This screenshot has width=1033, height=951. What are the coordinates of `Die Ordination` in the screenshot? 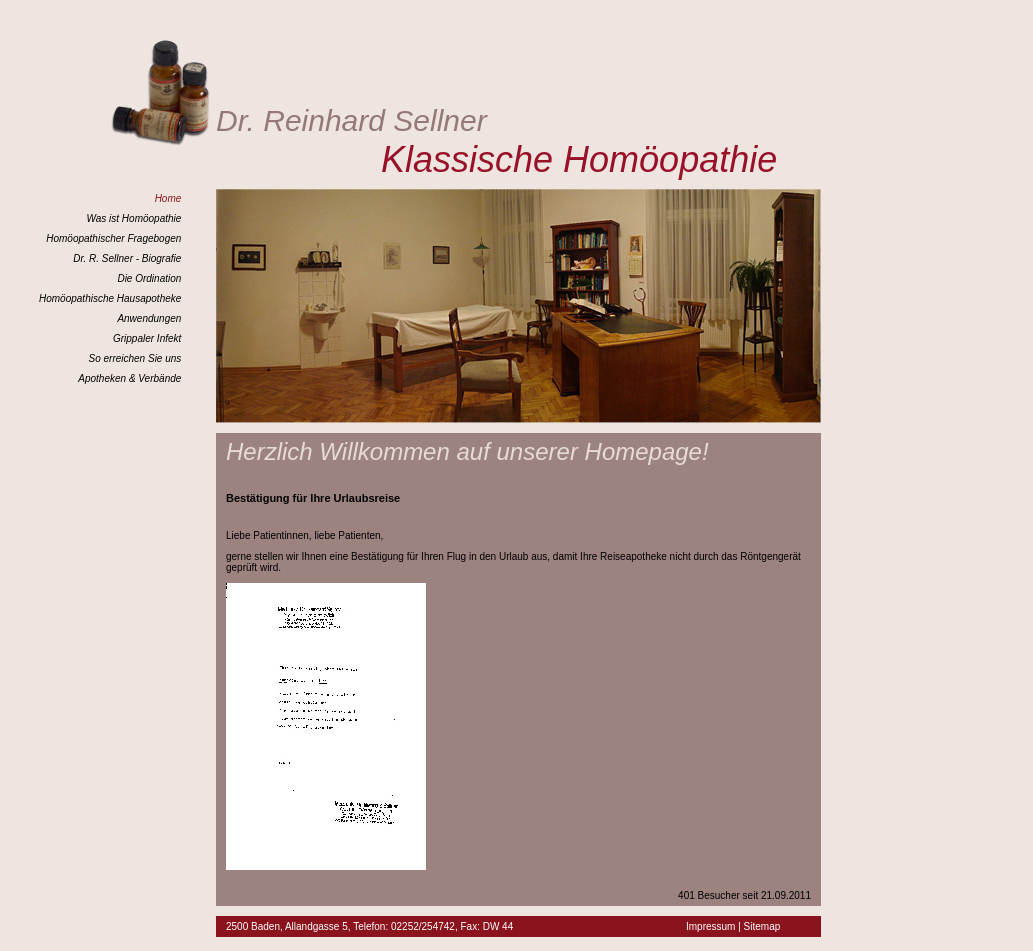 It's located at (149, 278).